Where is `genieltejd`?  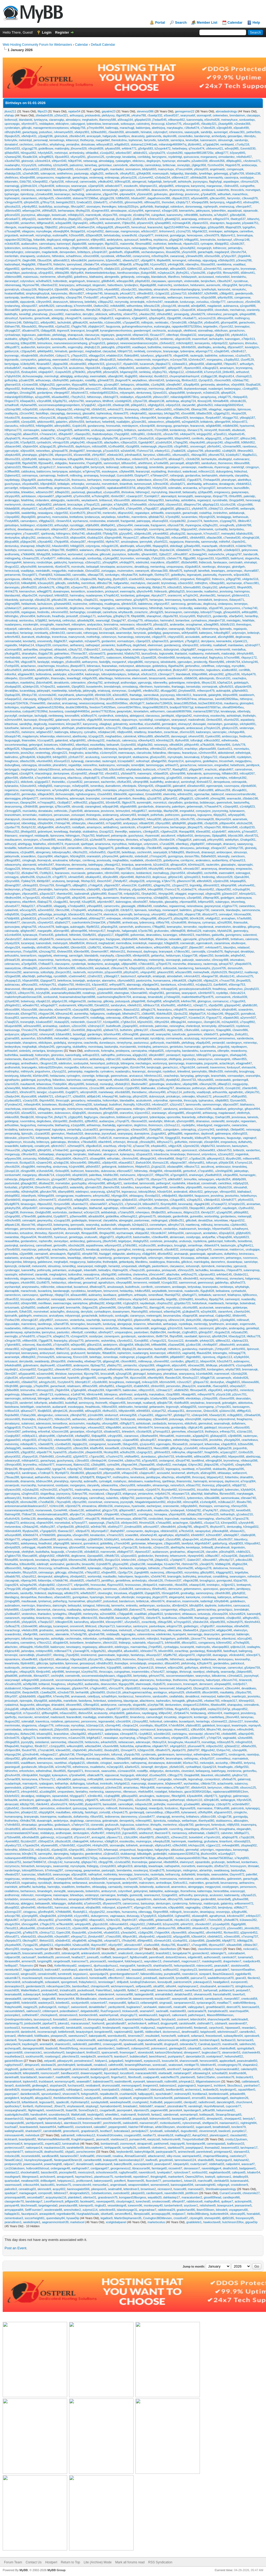 genieltejd is located at coordinates (252, 1328).